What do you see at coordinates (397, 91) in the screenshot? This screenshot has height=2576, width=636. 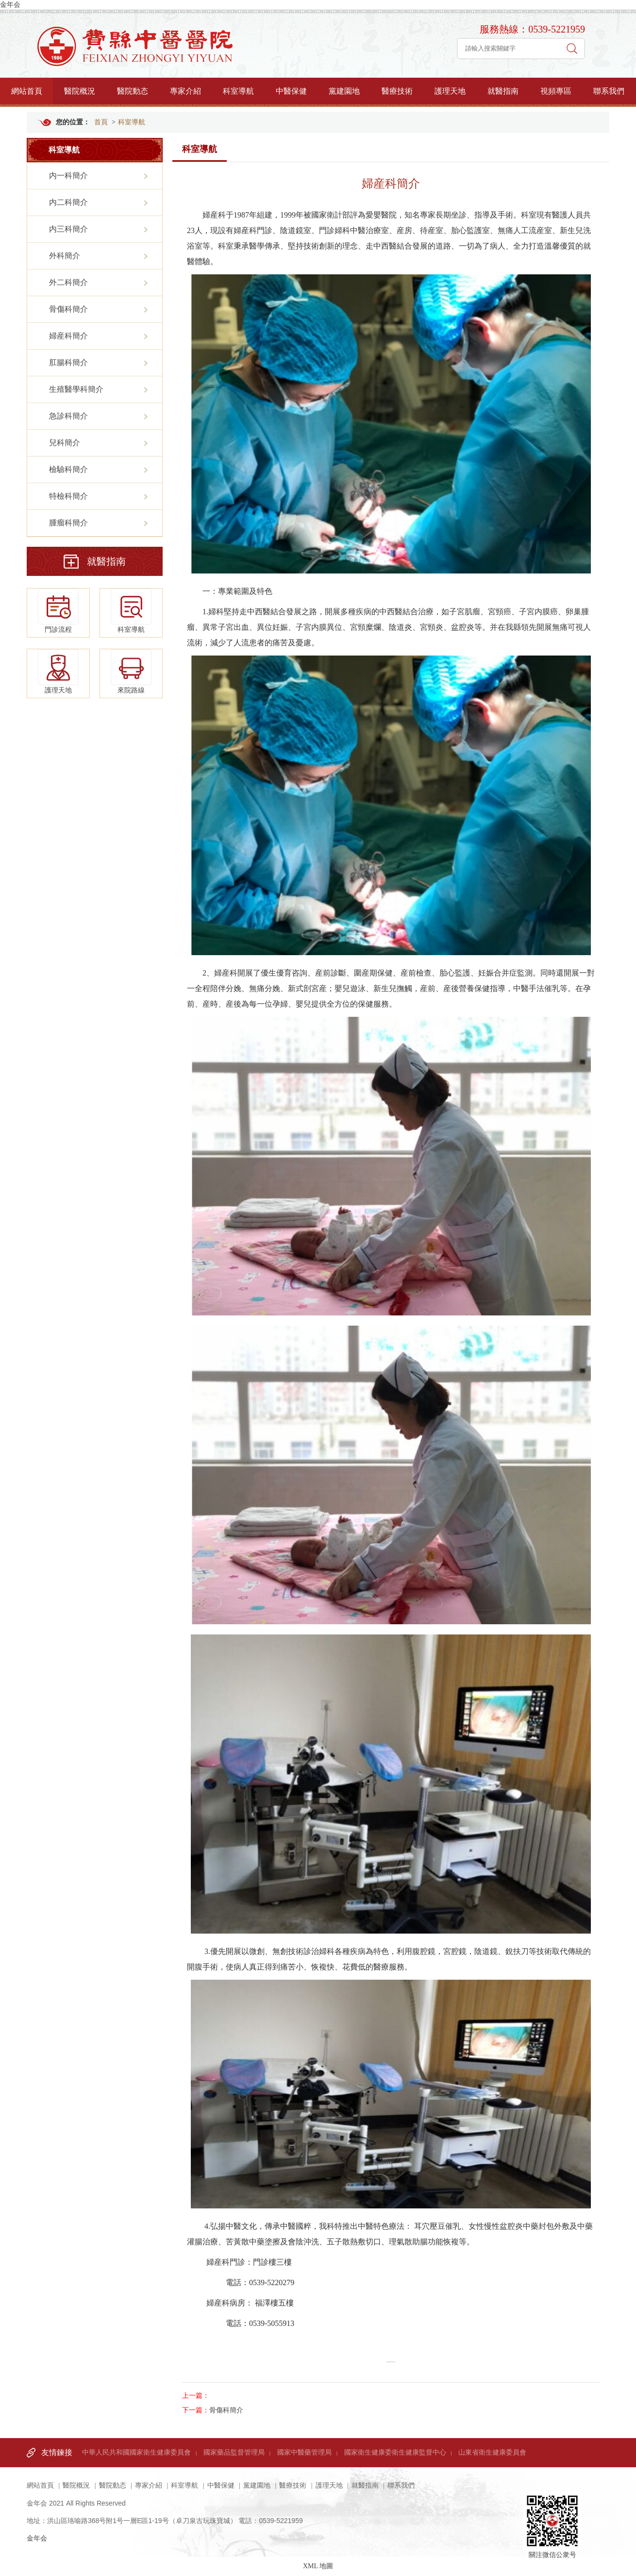 I see `醫療技術` at bounding box center [397, 91].